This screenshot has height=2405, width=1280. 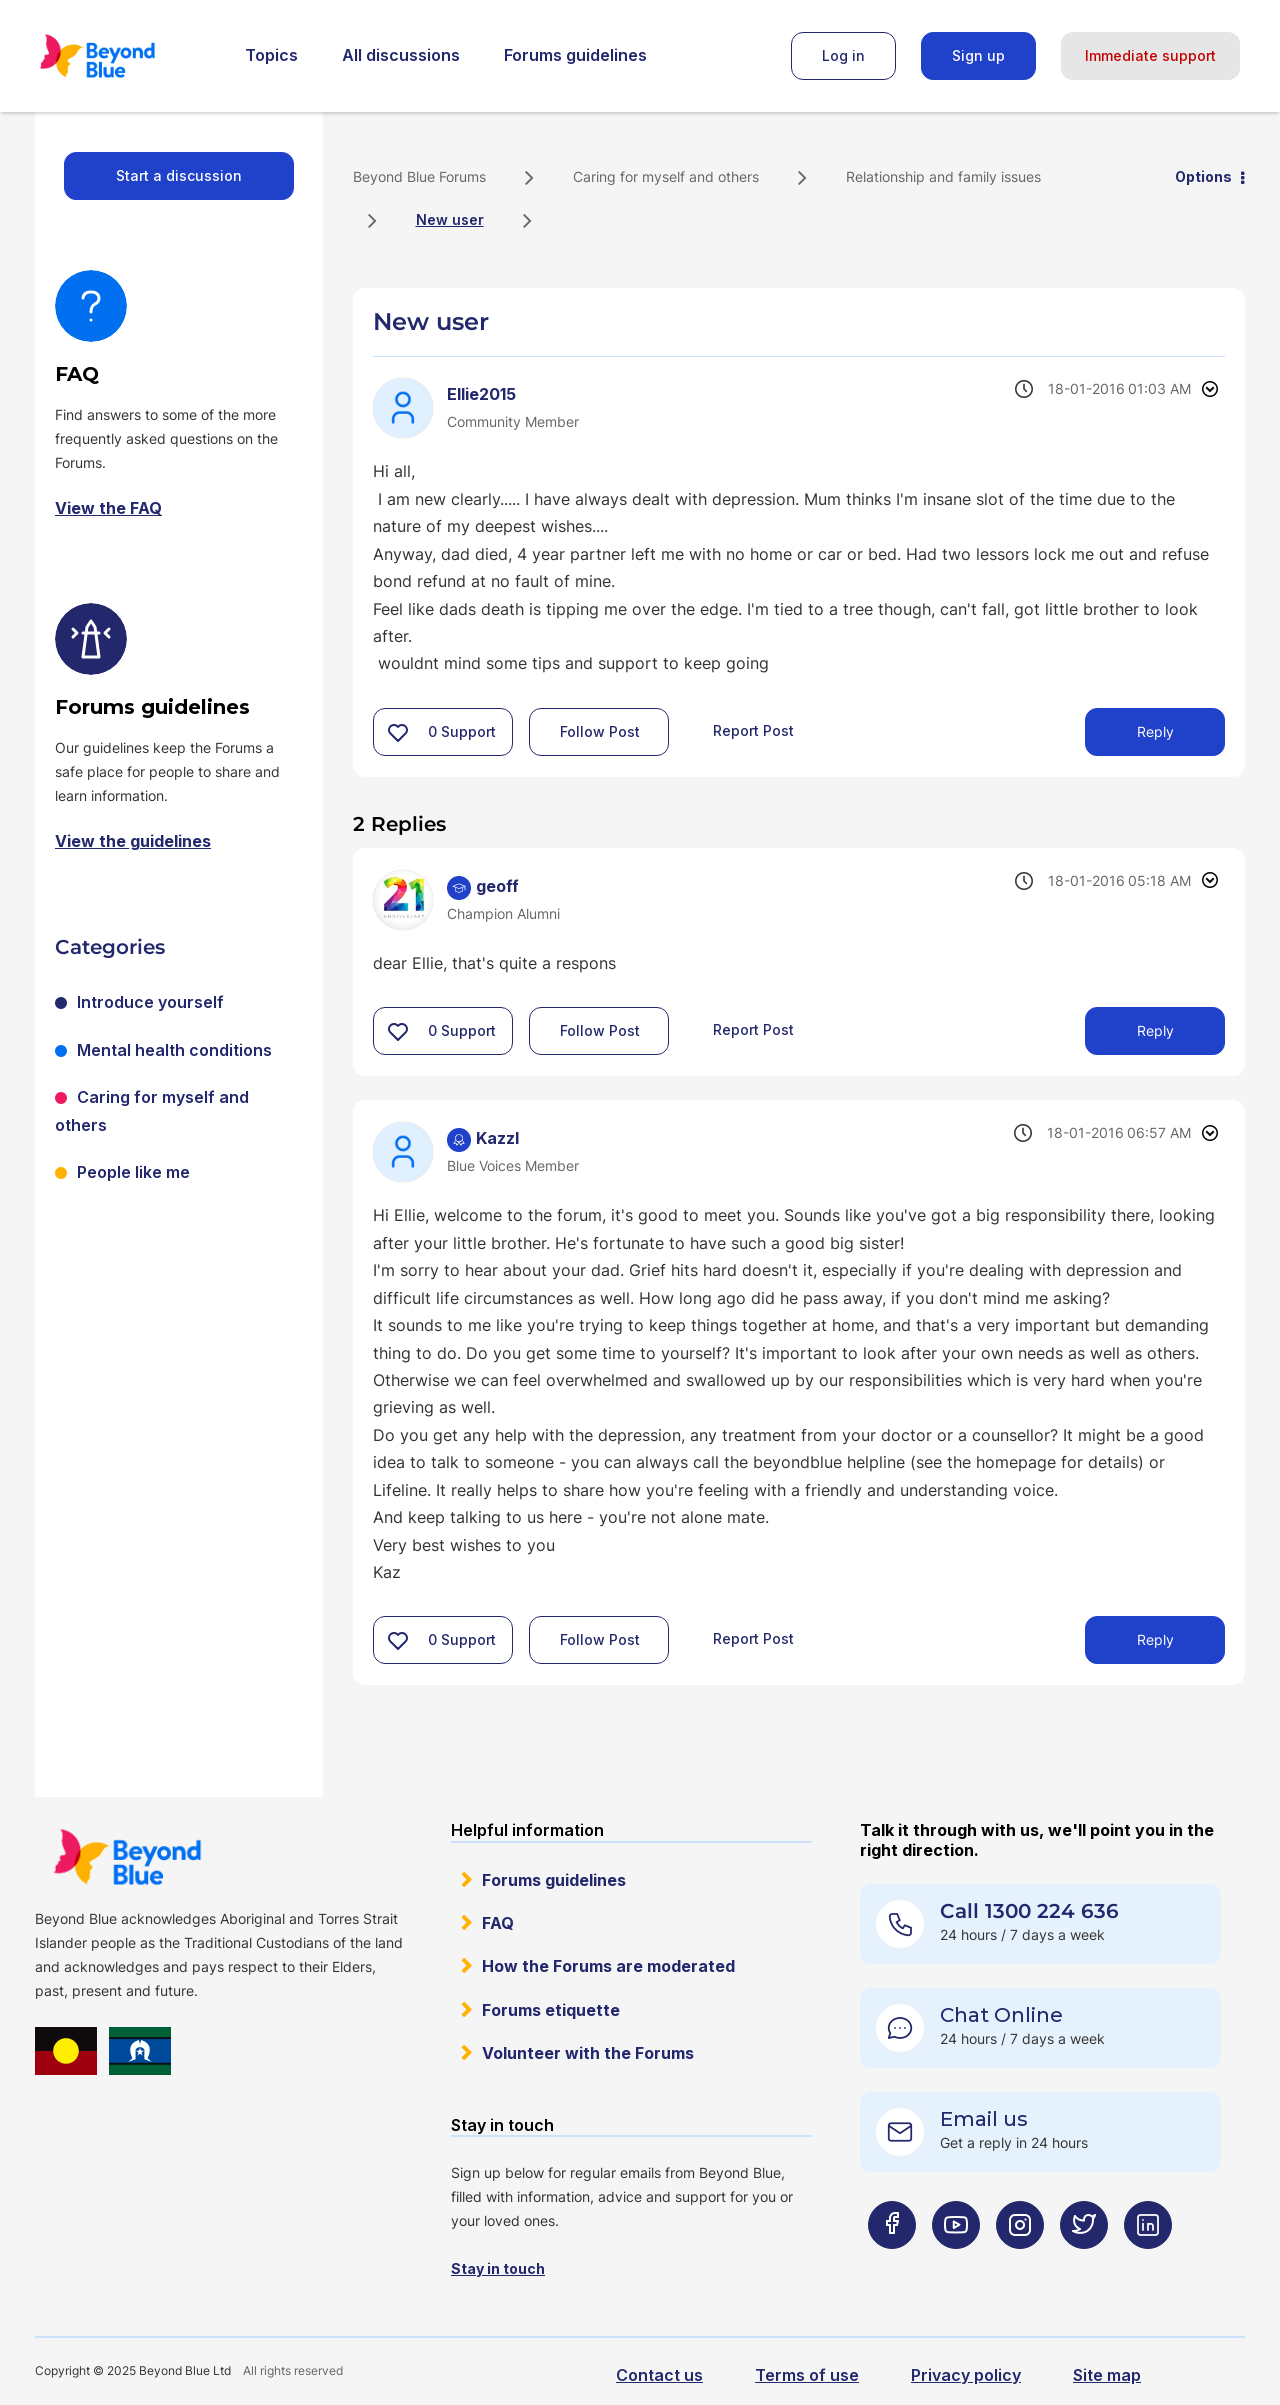 I want to click on Options [button], so click(x=1203, y=176).